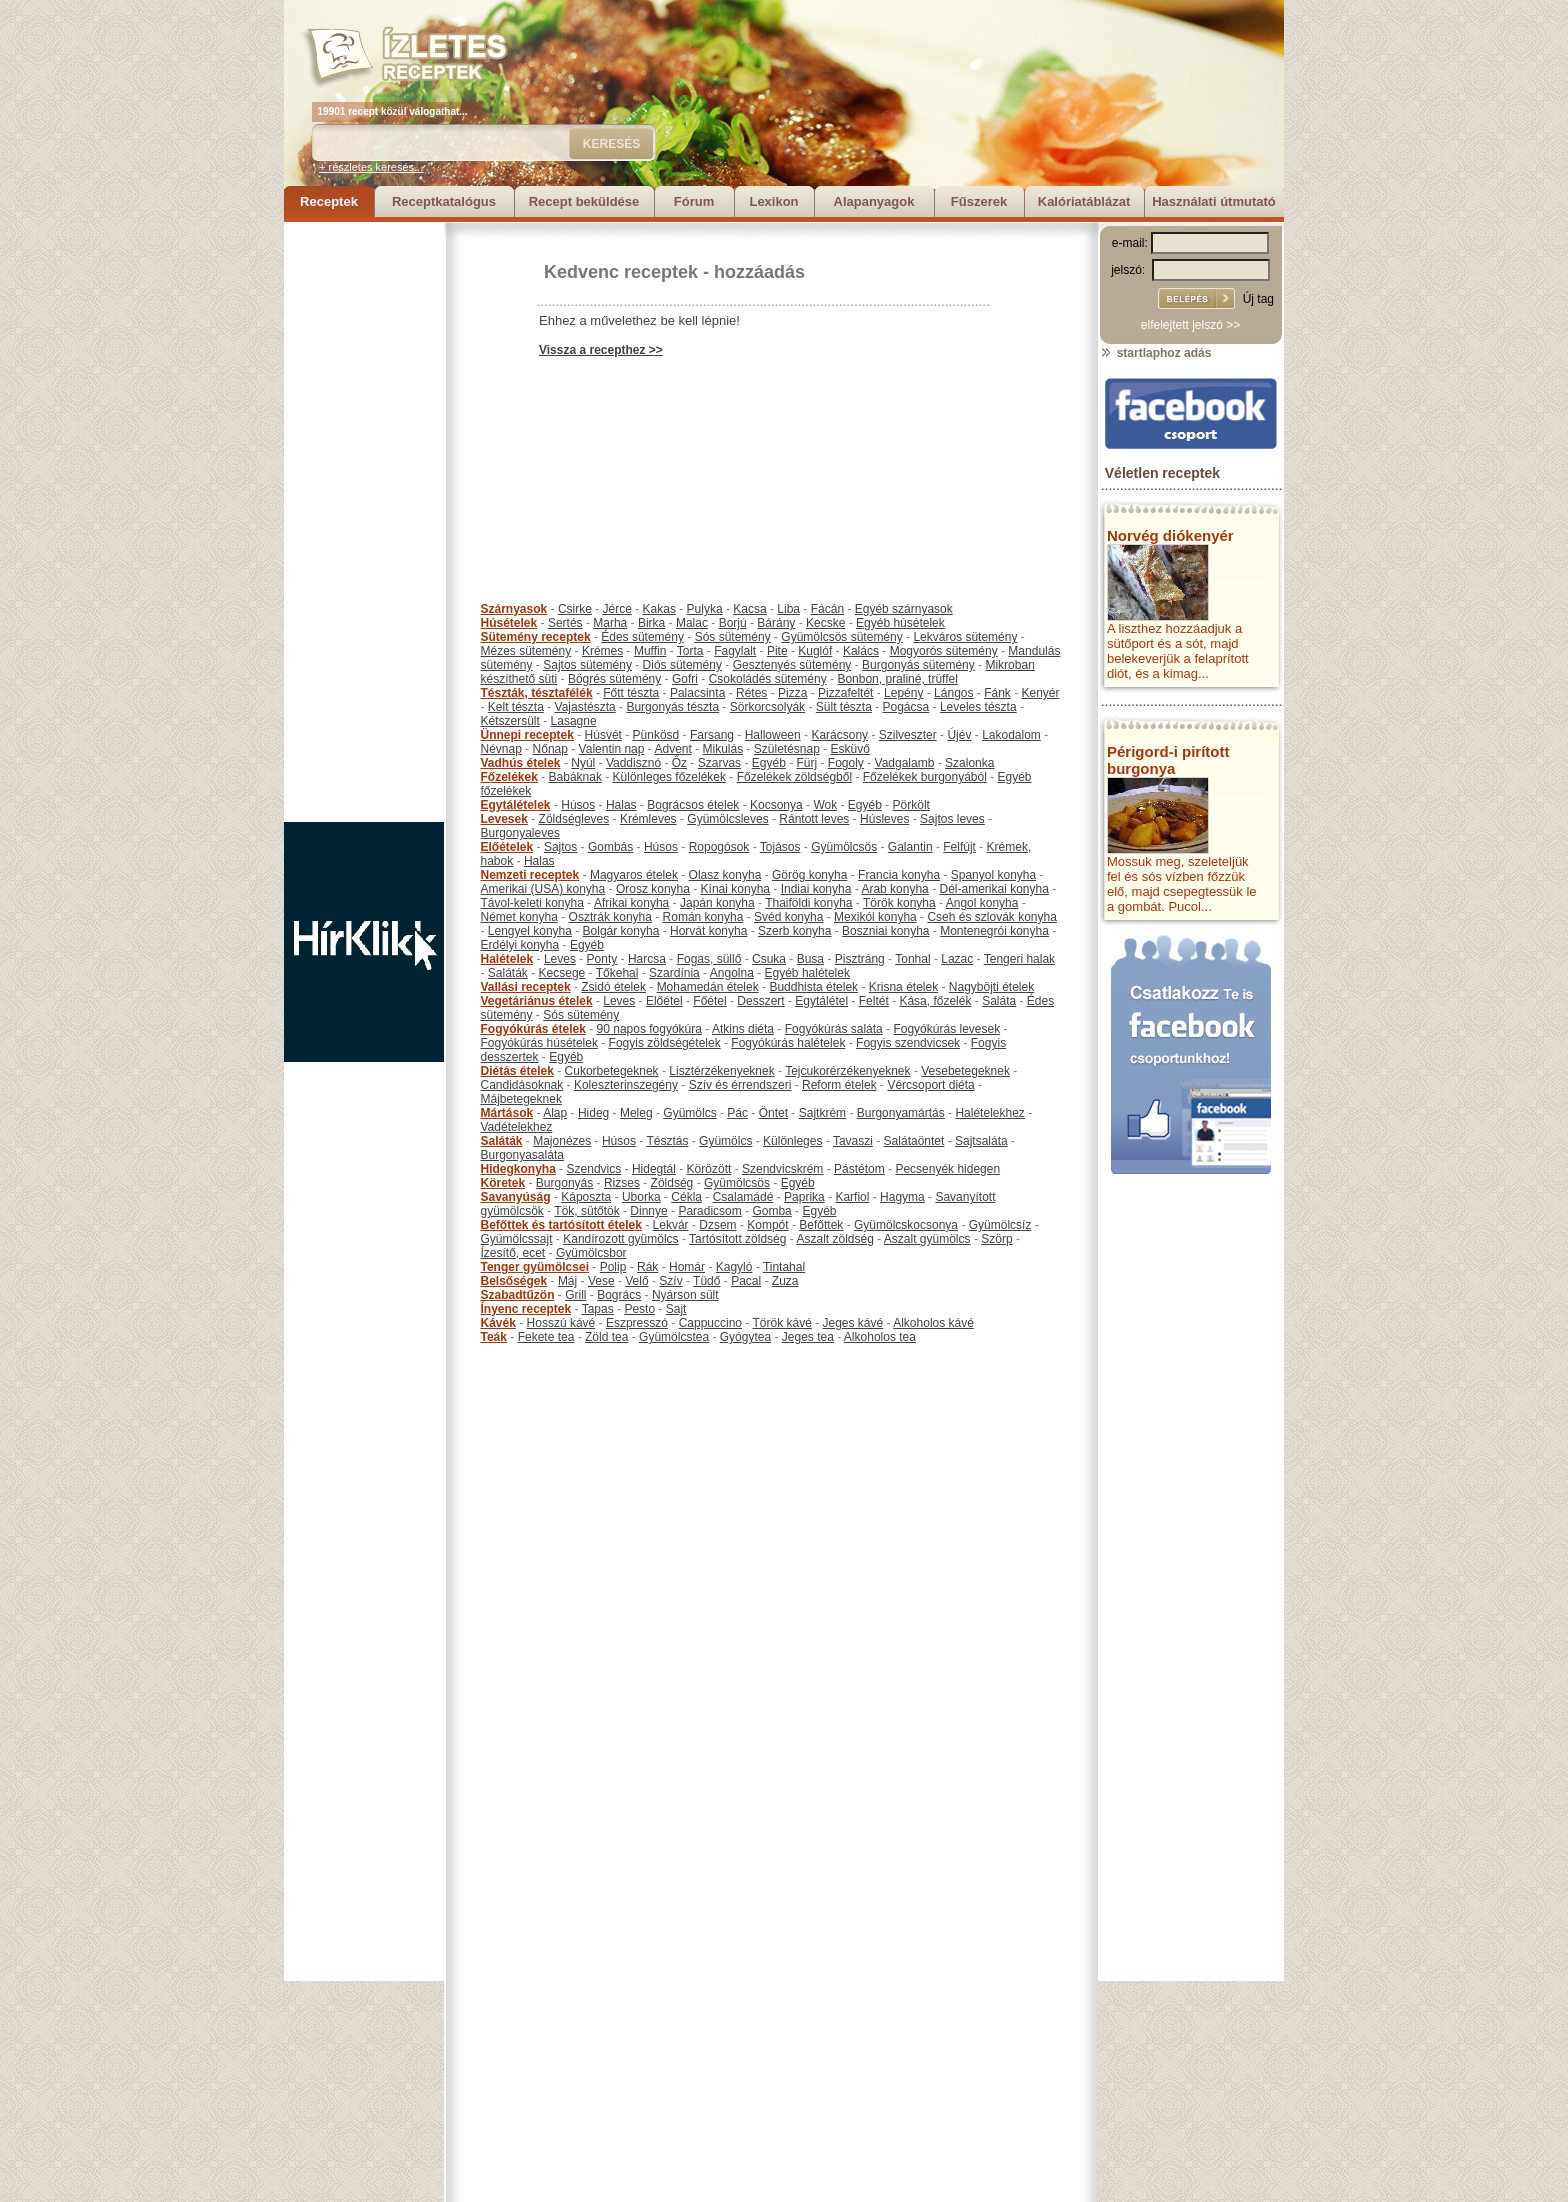  Describe the element at coordinates (648, 819) in the screenshot. I see `Krémleves` at that location.